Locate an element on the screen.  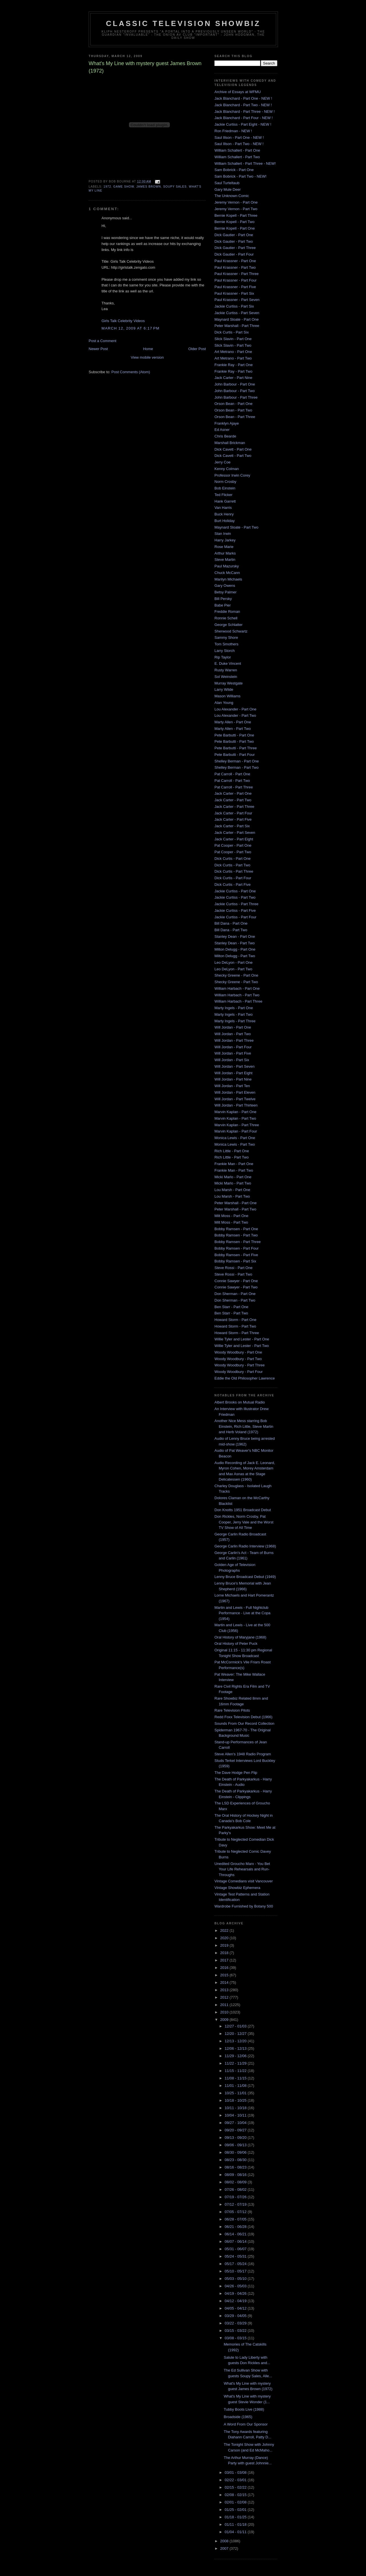
Post Comments (Atom) is located at coordinates (131, 372).